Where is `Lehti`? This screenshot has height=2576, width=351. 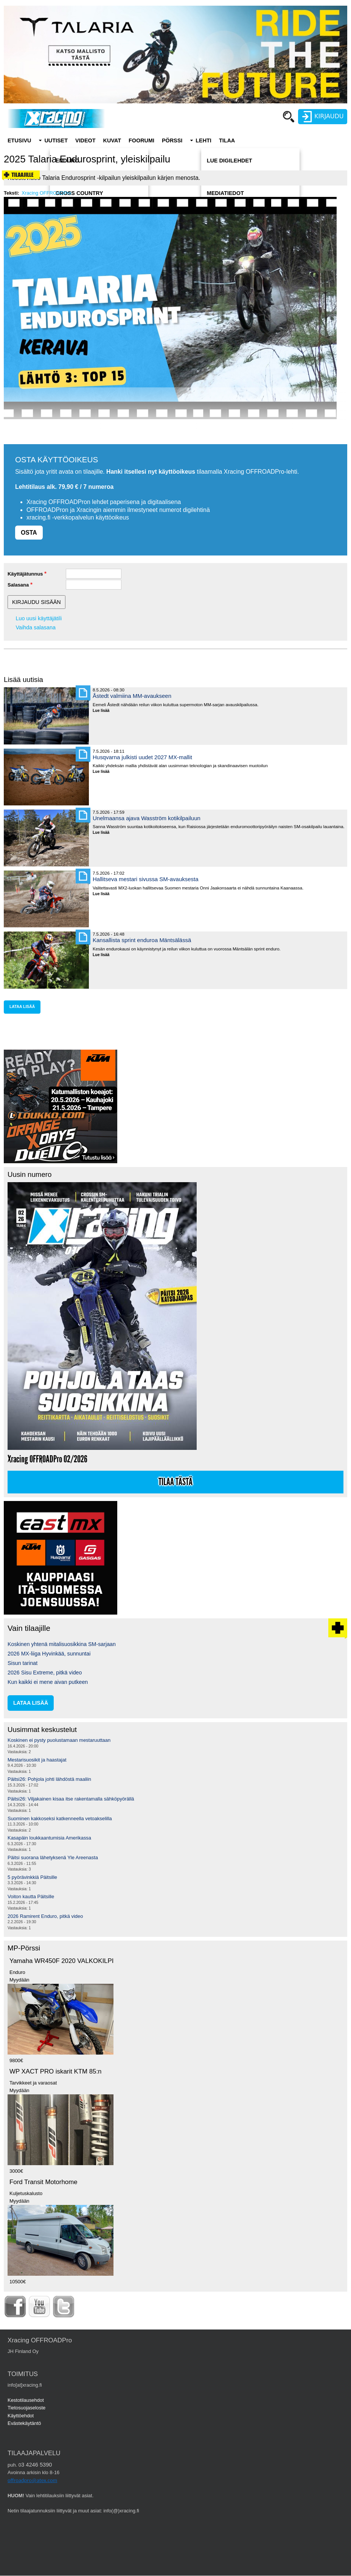
Lehti is located at coordinates (203, 140).